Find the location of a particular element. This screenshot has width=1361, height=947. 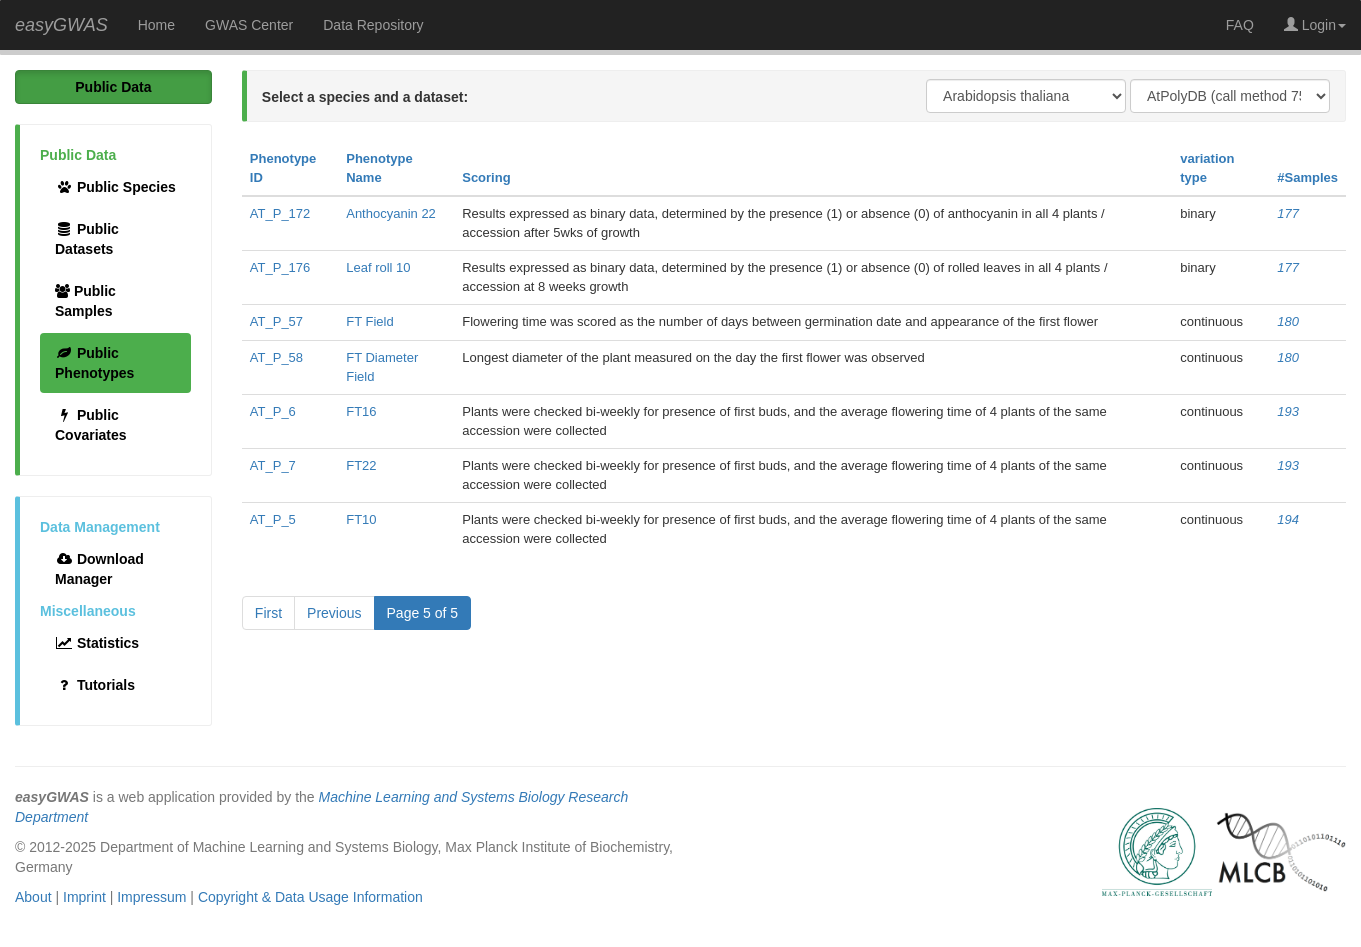

AT_P_176 is located at coordinates (280, 267).